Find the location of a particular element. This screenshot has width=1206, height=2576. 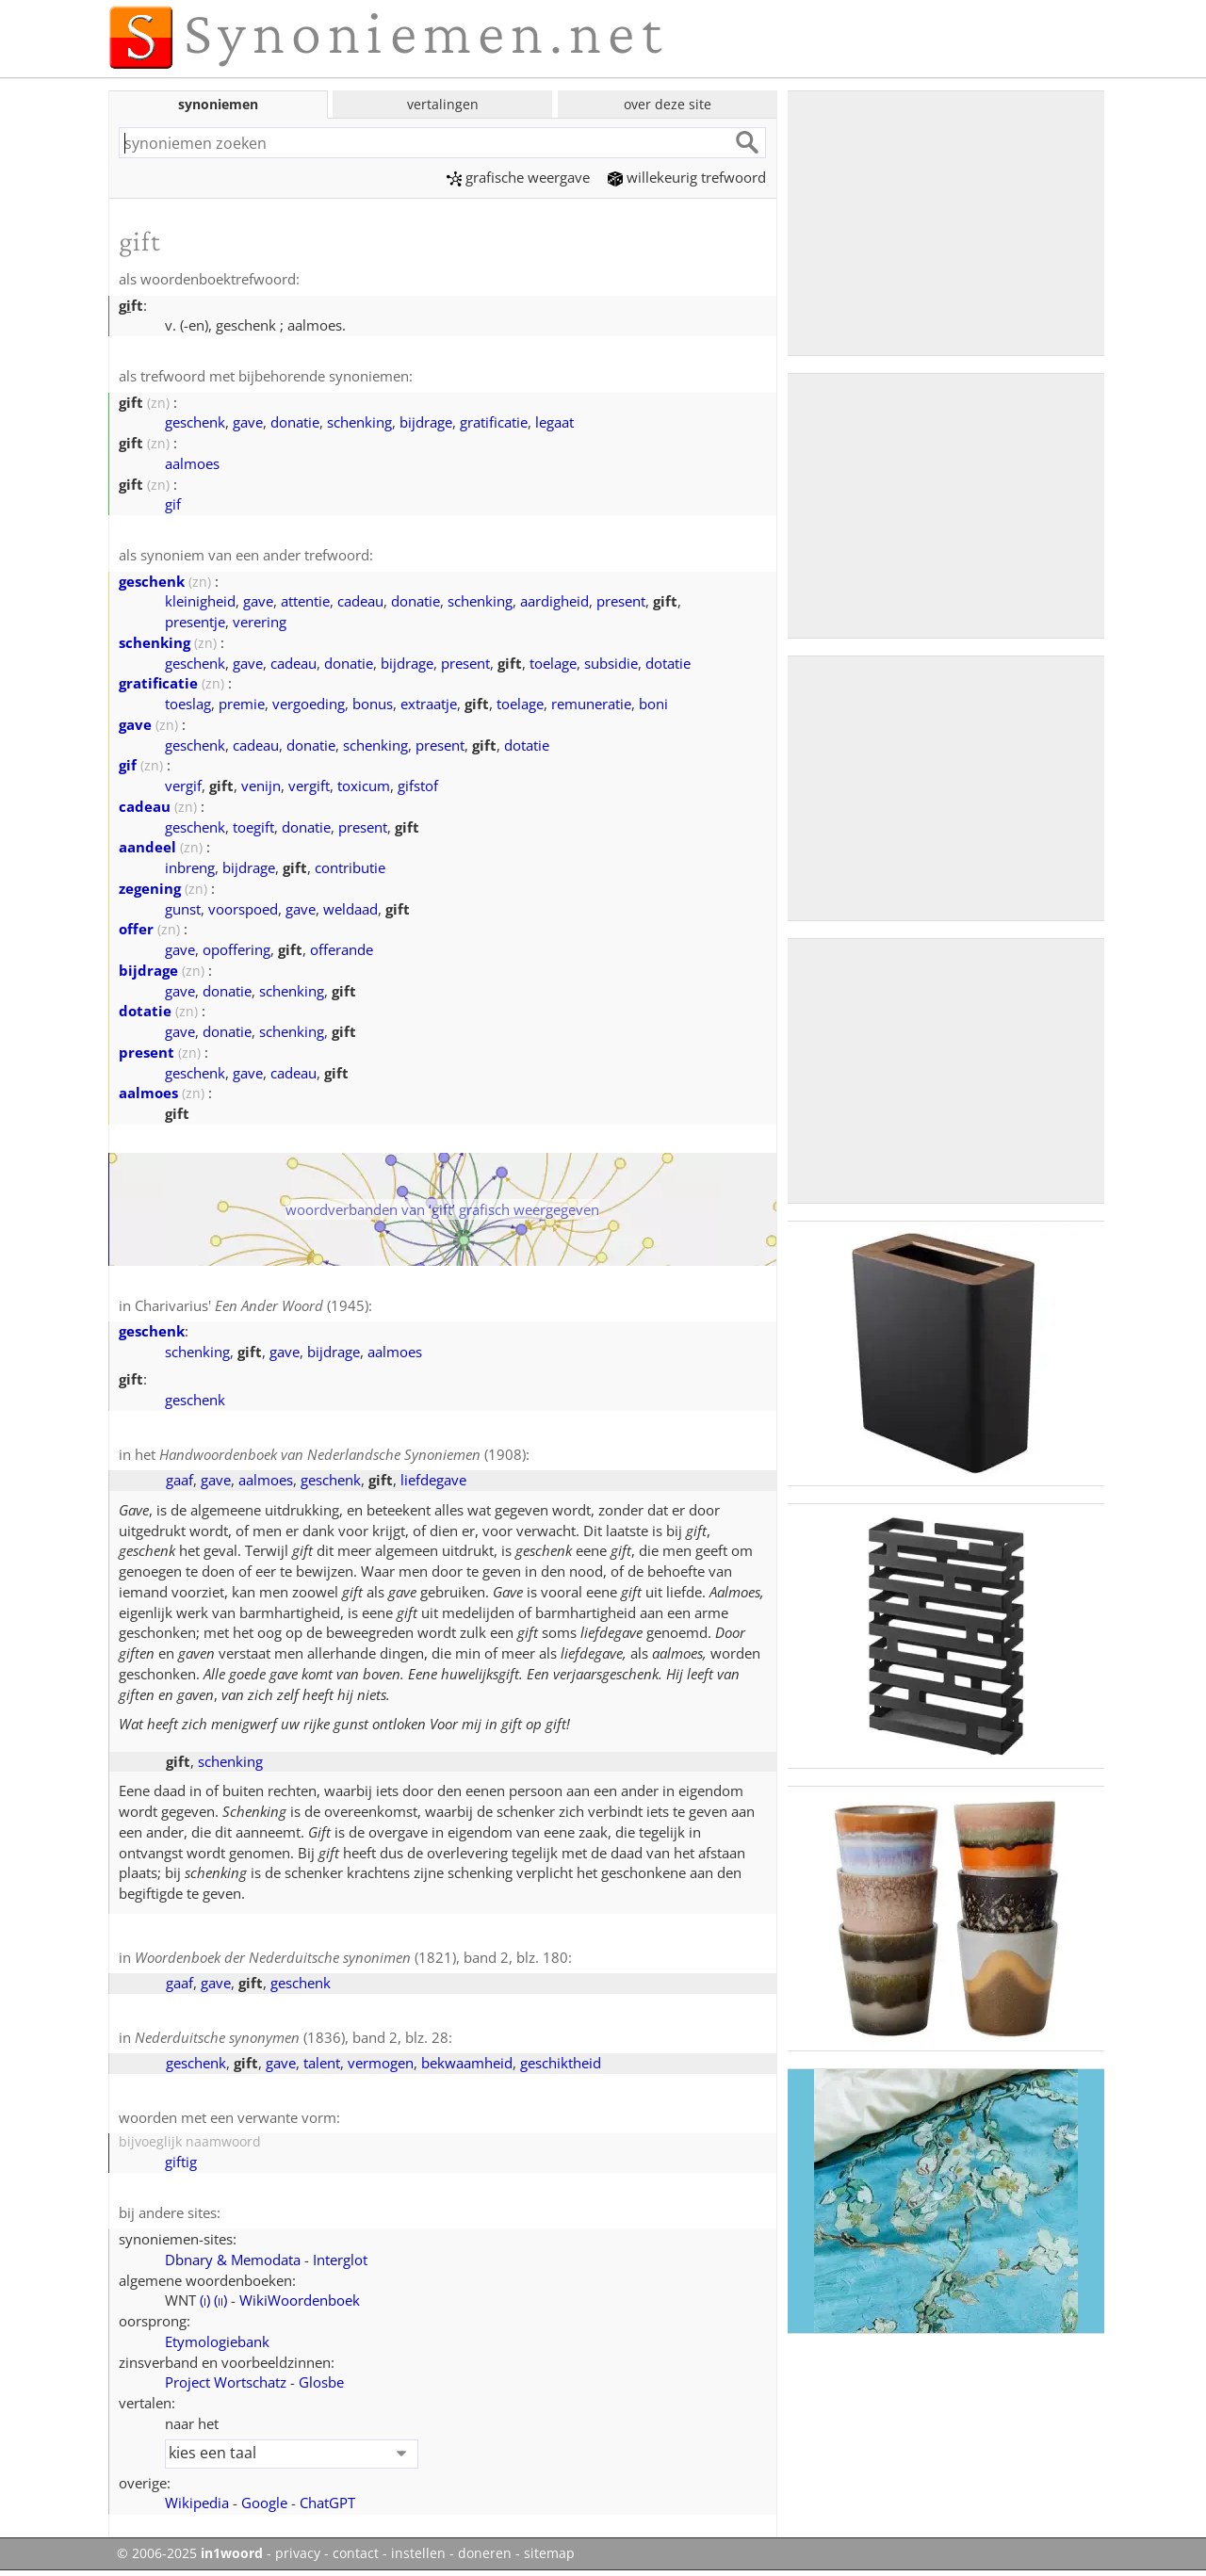

gif is located at coordinates (173, 503).